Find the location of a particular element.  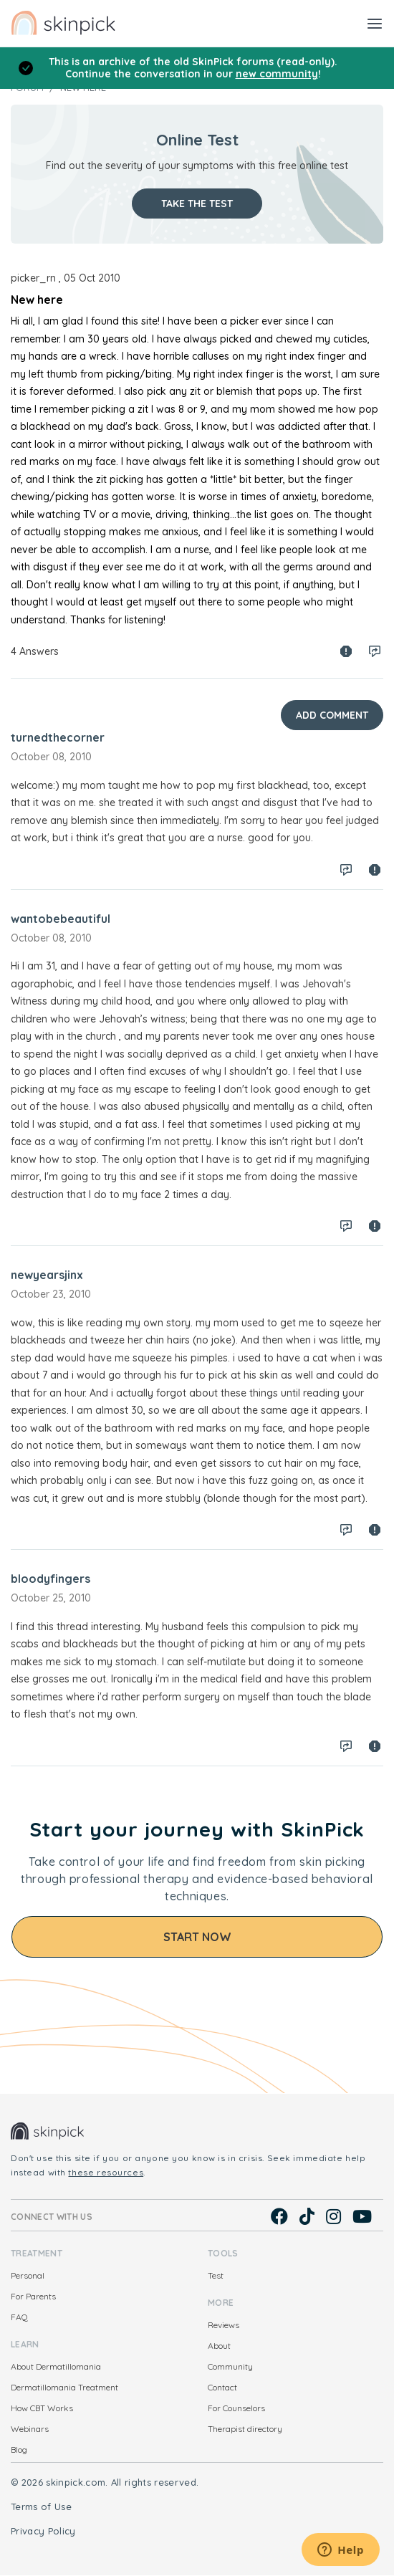

Spam report is located at coordinates (346, 651).